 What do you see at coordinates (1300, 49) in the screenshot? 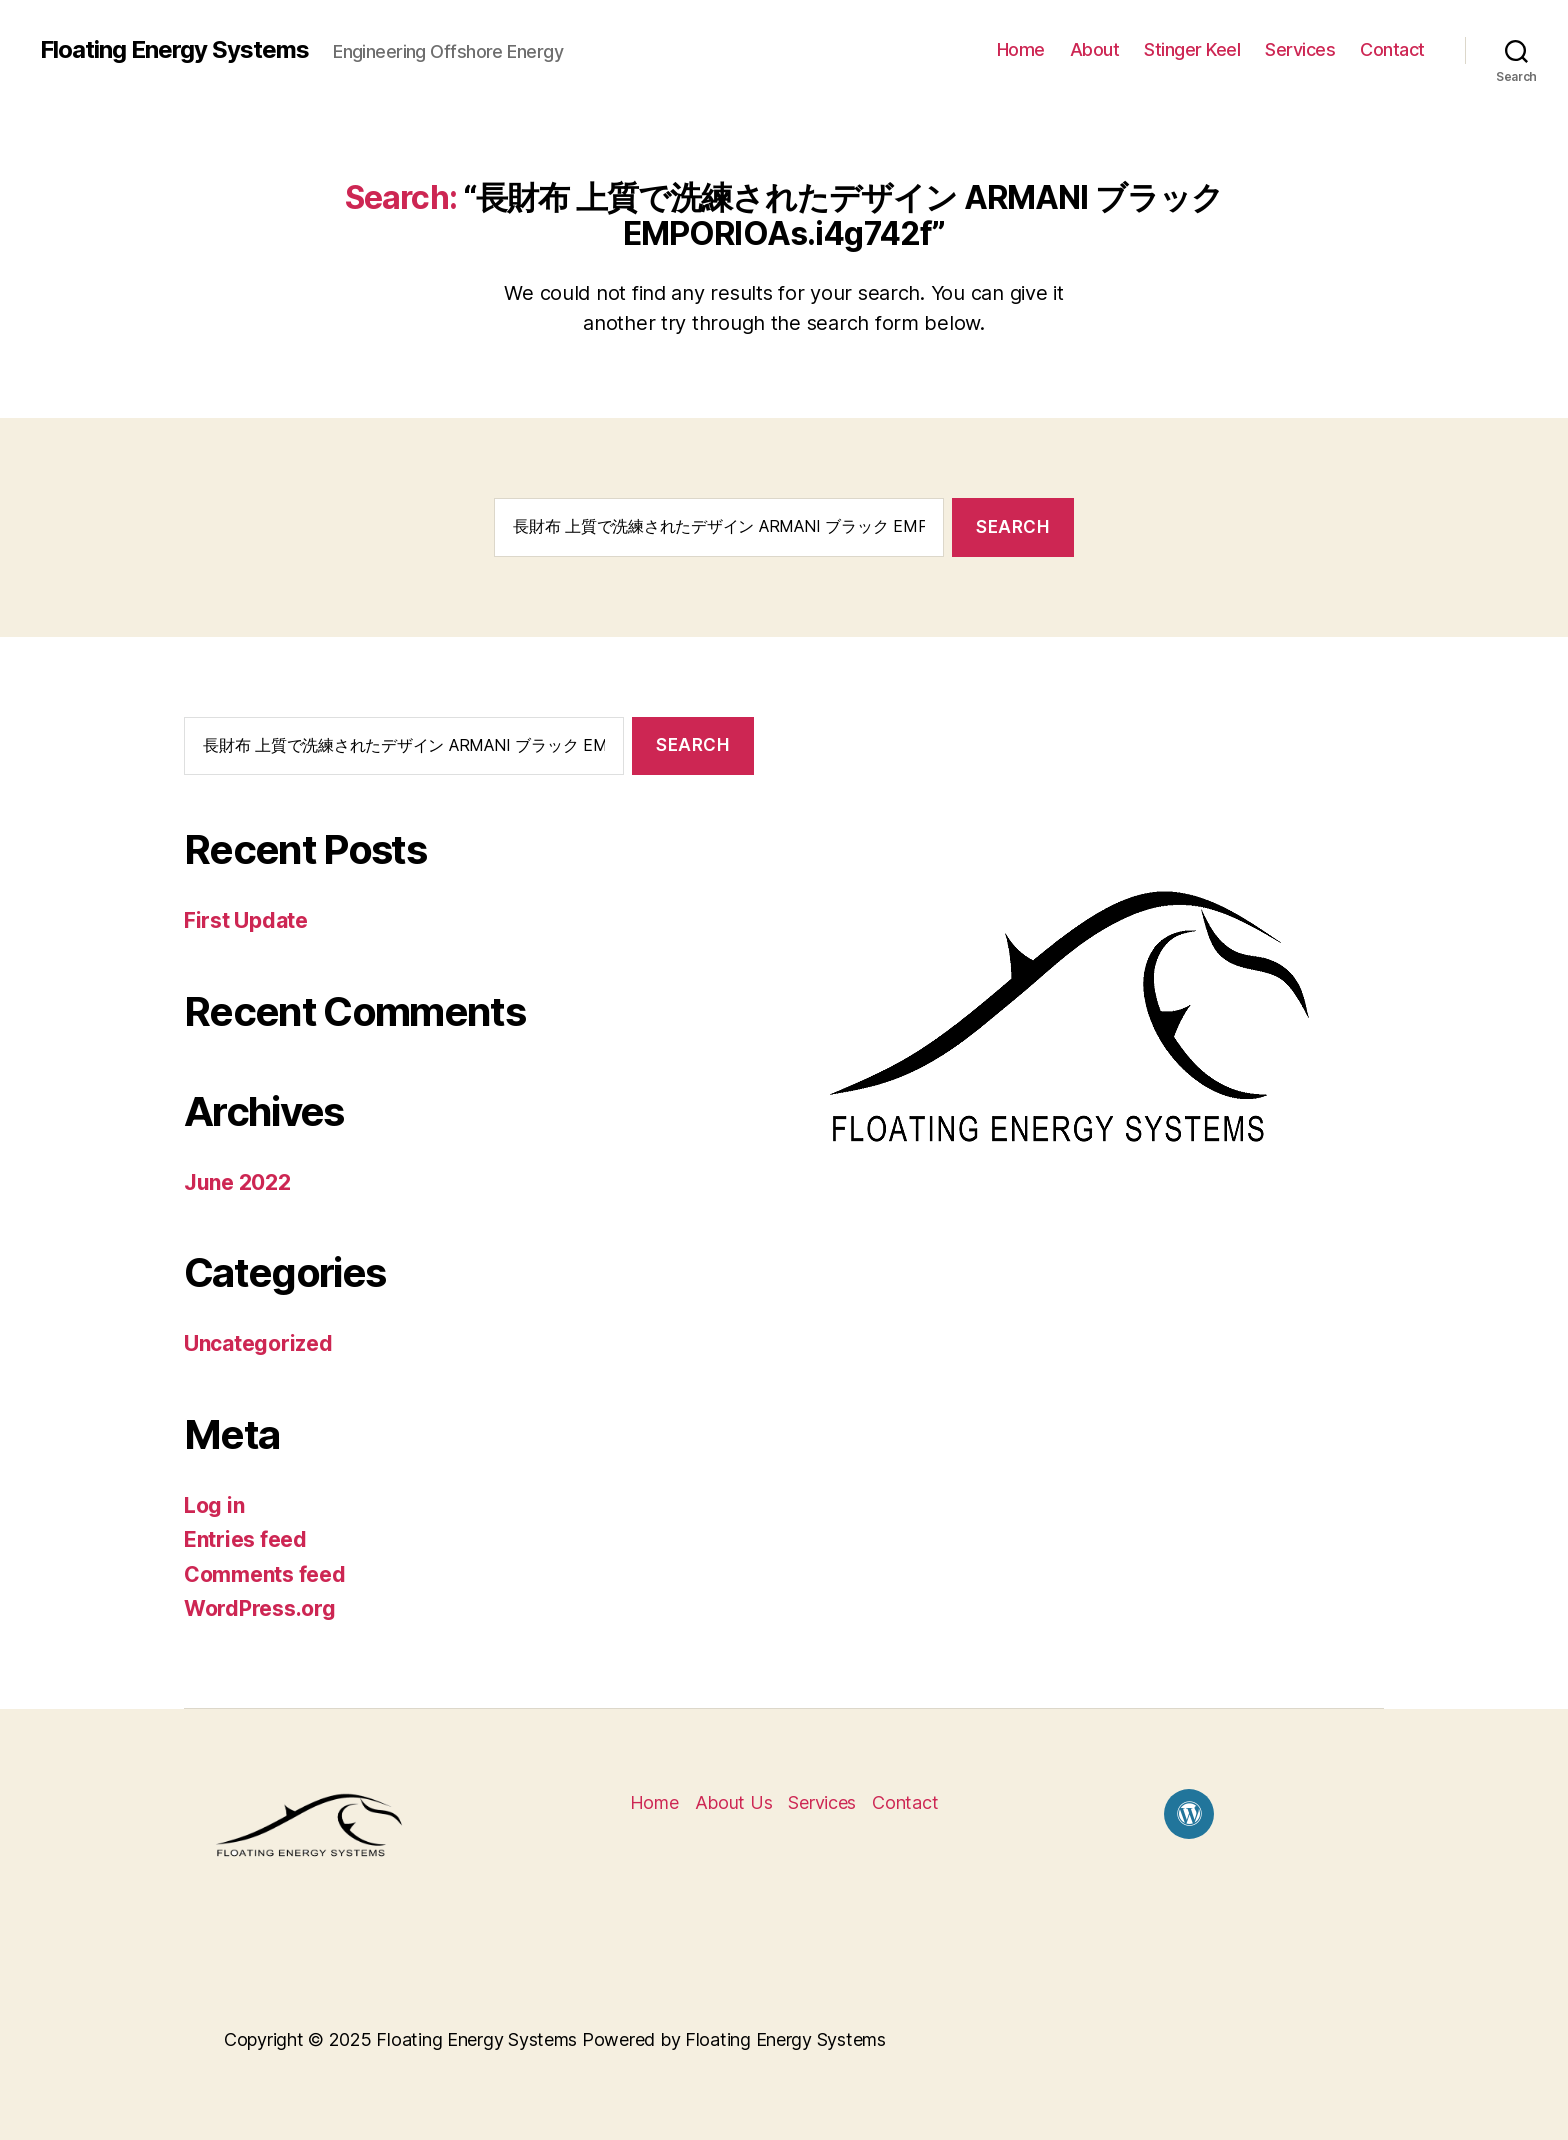
I see `Services` at bounding box center [1300, 49].